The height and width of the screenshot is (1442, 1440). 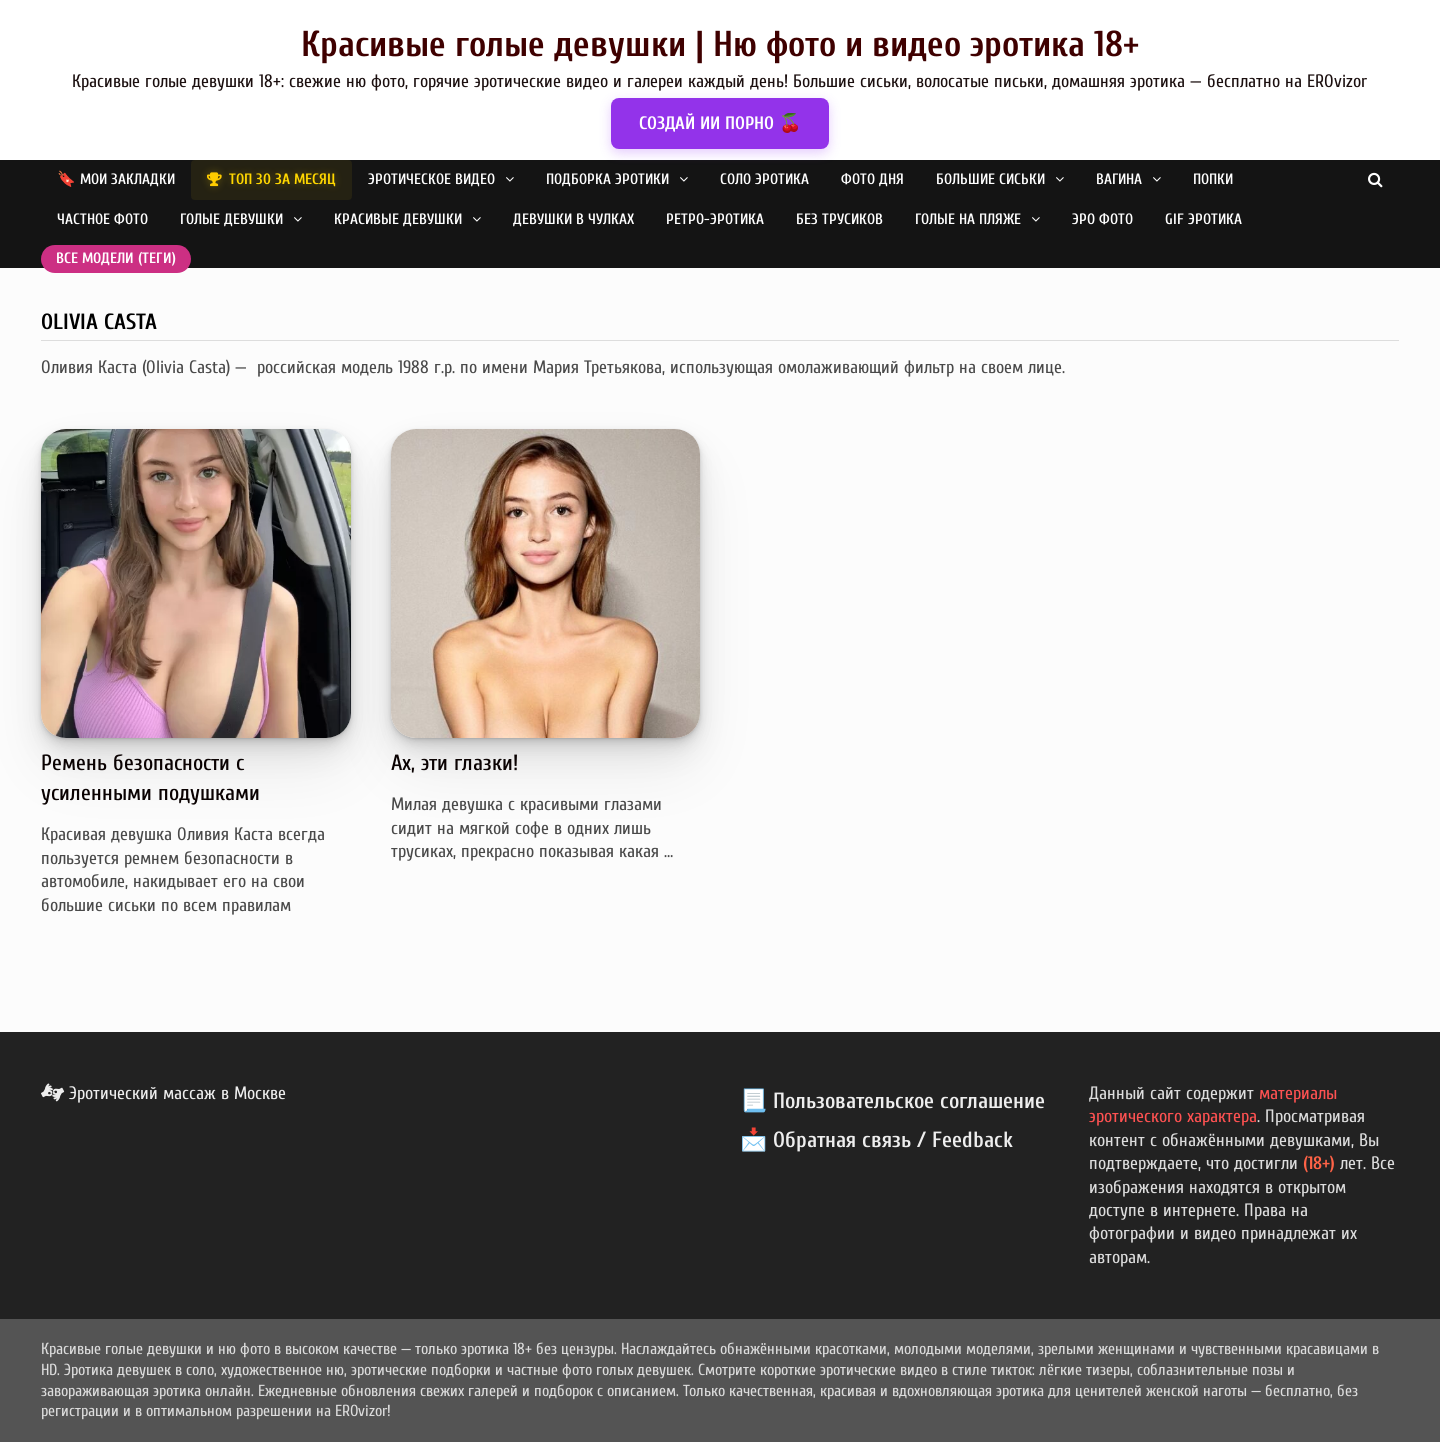 What do you see at coordinates (116, 258) in the screenshot?
I see `Все модели (теги)` at bounding box center [116, 258].